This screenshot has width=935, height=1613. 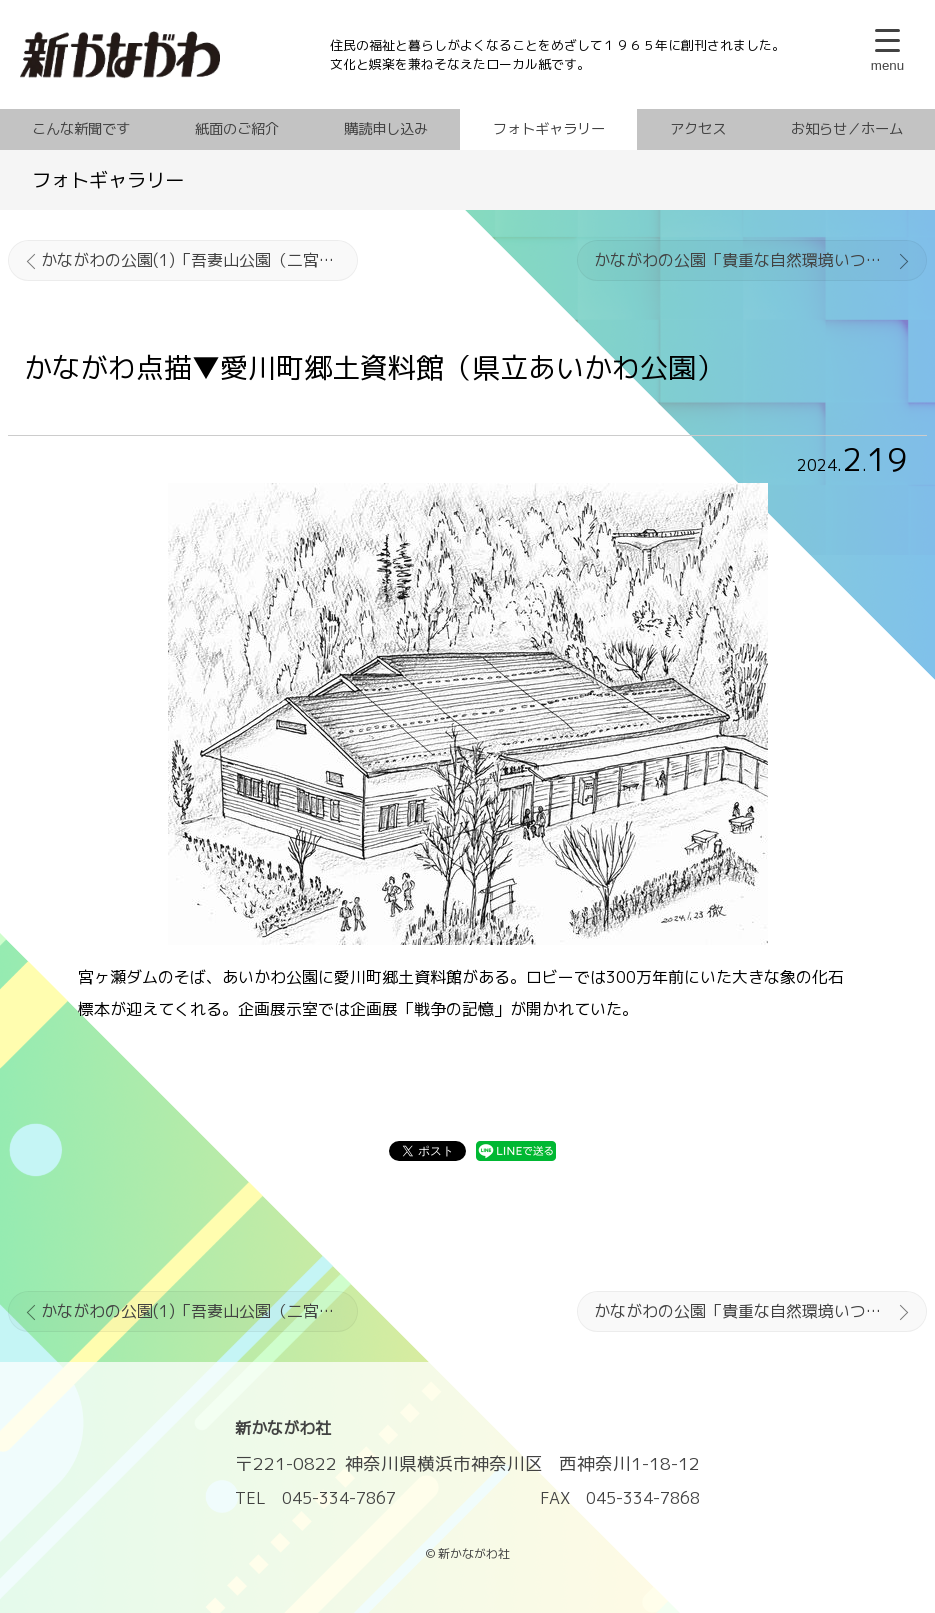 I want to click on フォトギャラリー, so click(x=549, y=129).